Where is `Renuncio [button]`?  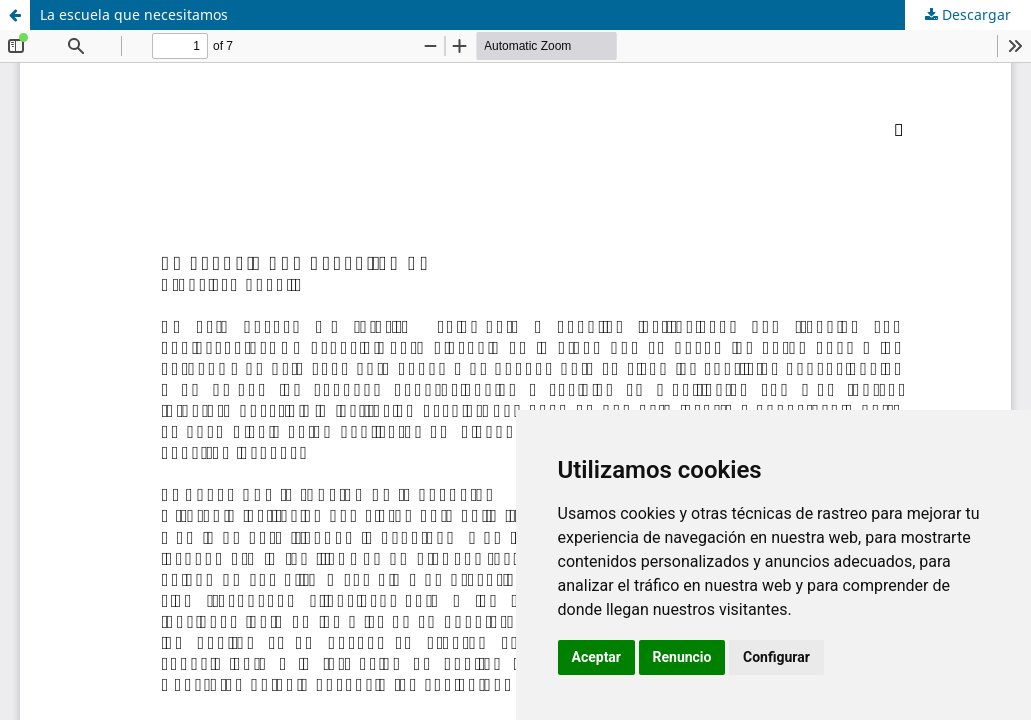 Renuncio [button] is located at coordinates (682, 657).